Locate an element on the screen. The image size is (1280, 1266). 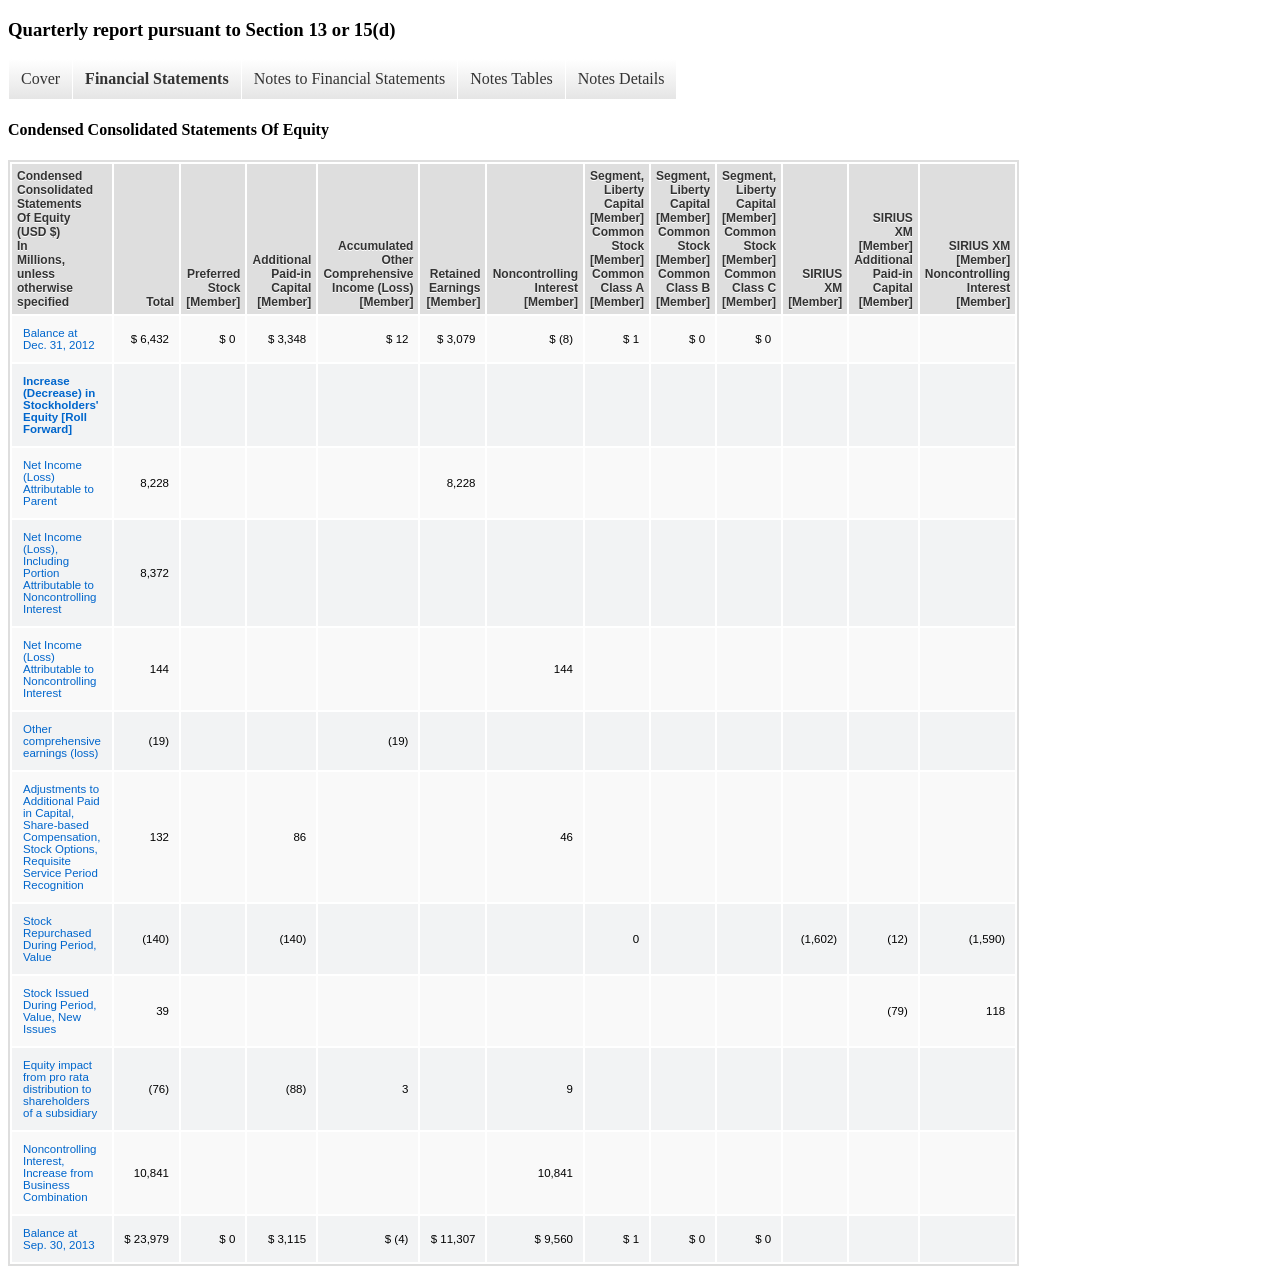
Net Income (Loss) Attributable to Parent is located at coordinates (58, 483).